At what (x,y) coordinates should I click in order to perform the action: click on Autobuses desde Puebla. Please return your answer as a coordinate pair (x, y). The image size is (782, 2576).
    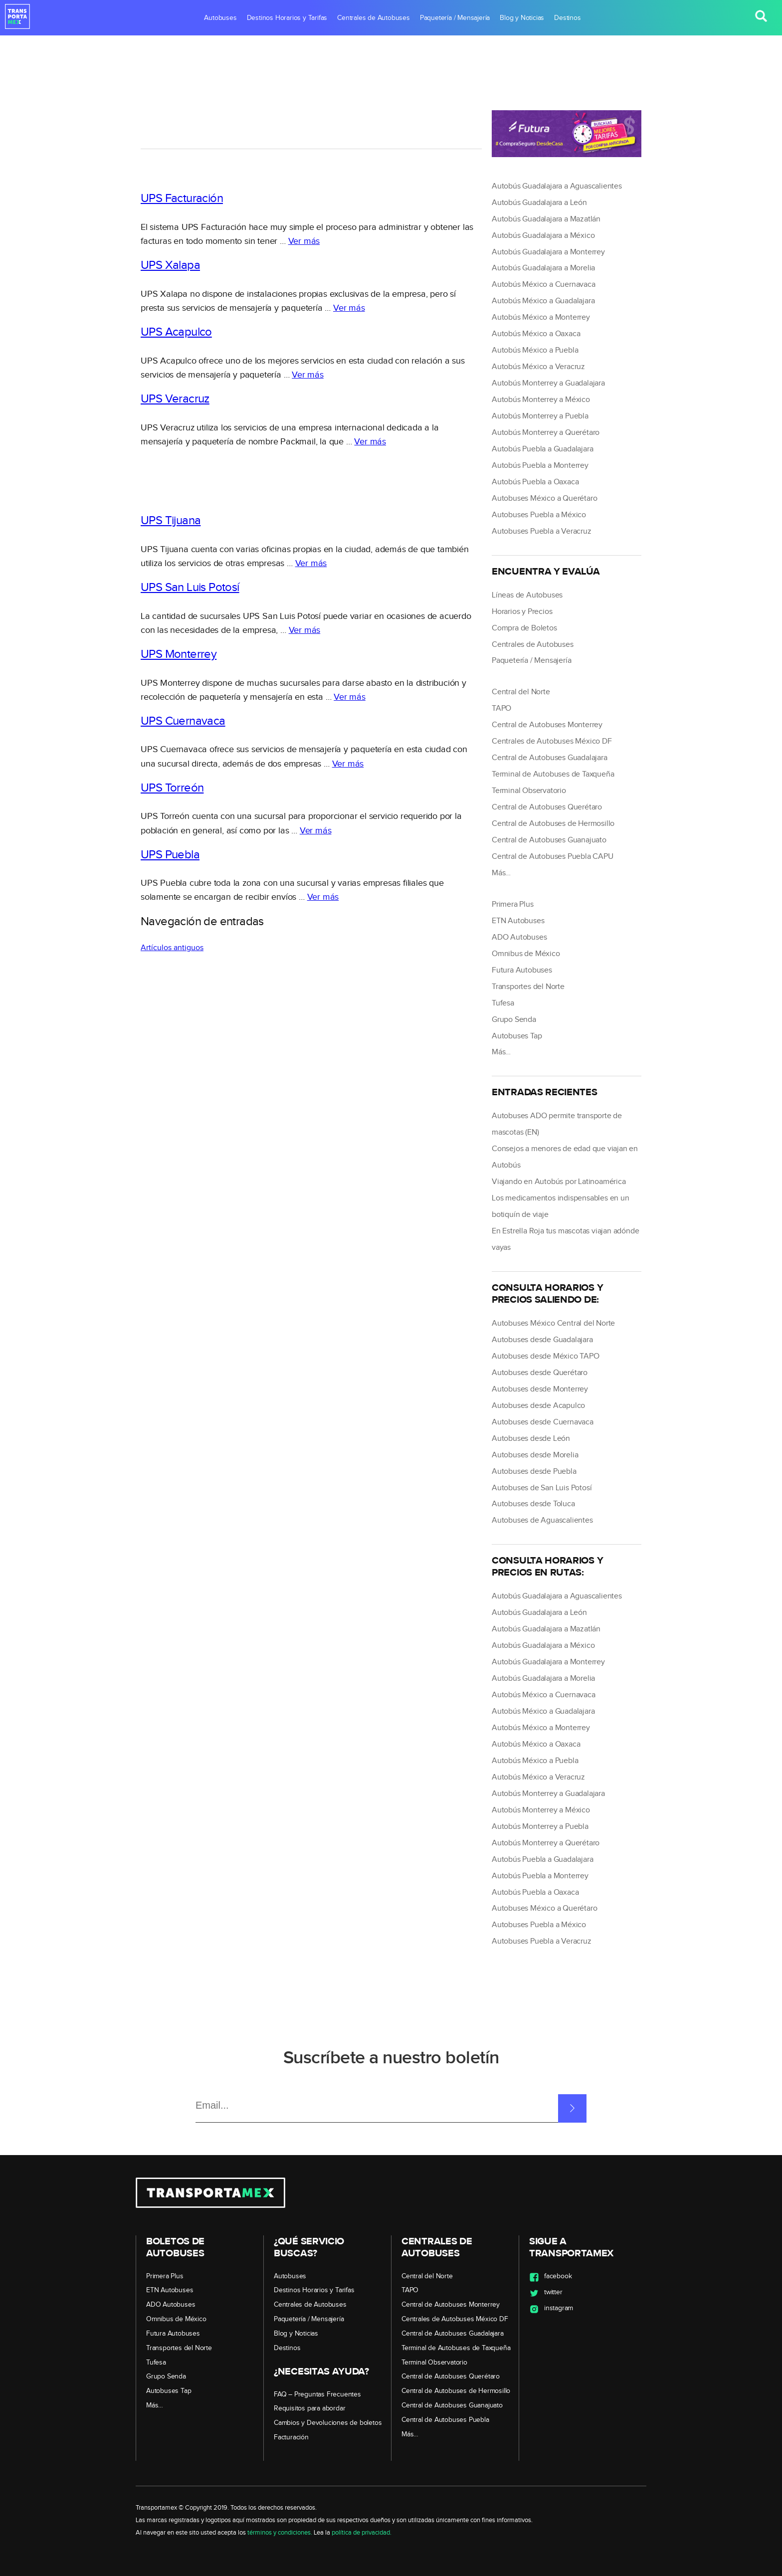
    Looking at the image, I should click on (534, 1471).